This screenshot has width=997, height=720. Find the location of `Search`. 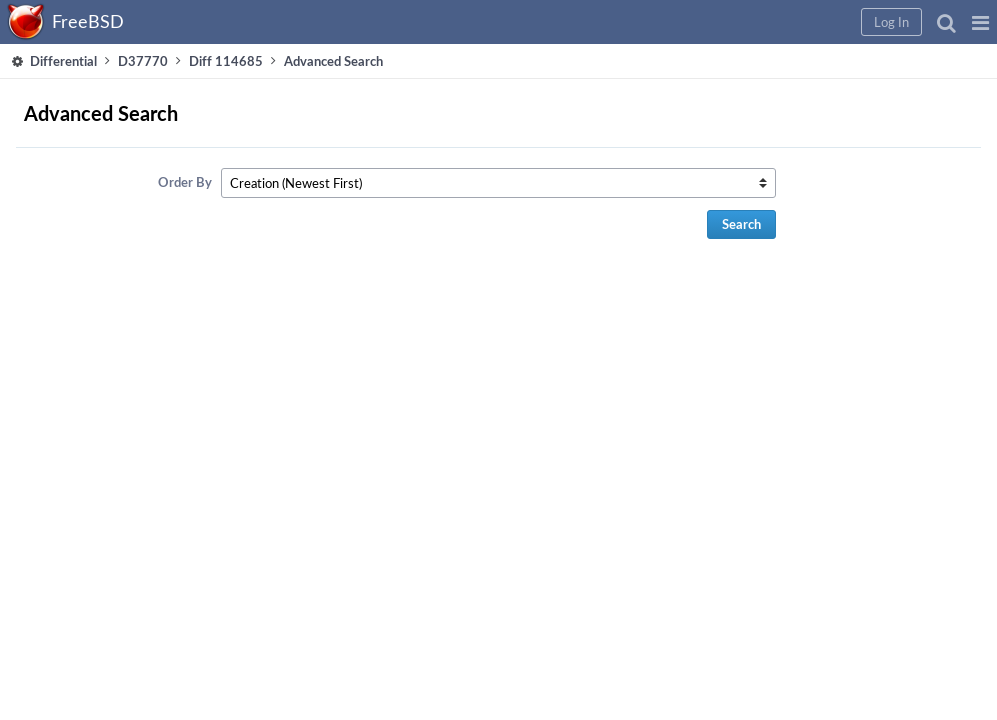

Search is located at coordinates (784, 224).